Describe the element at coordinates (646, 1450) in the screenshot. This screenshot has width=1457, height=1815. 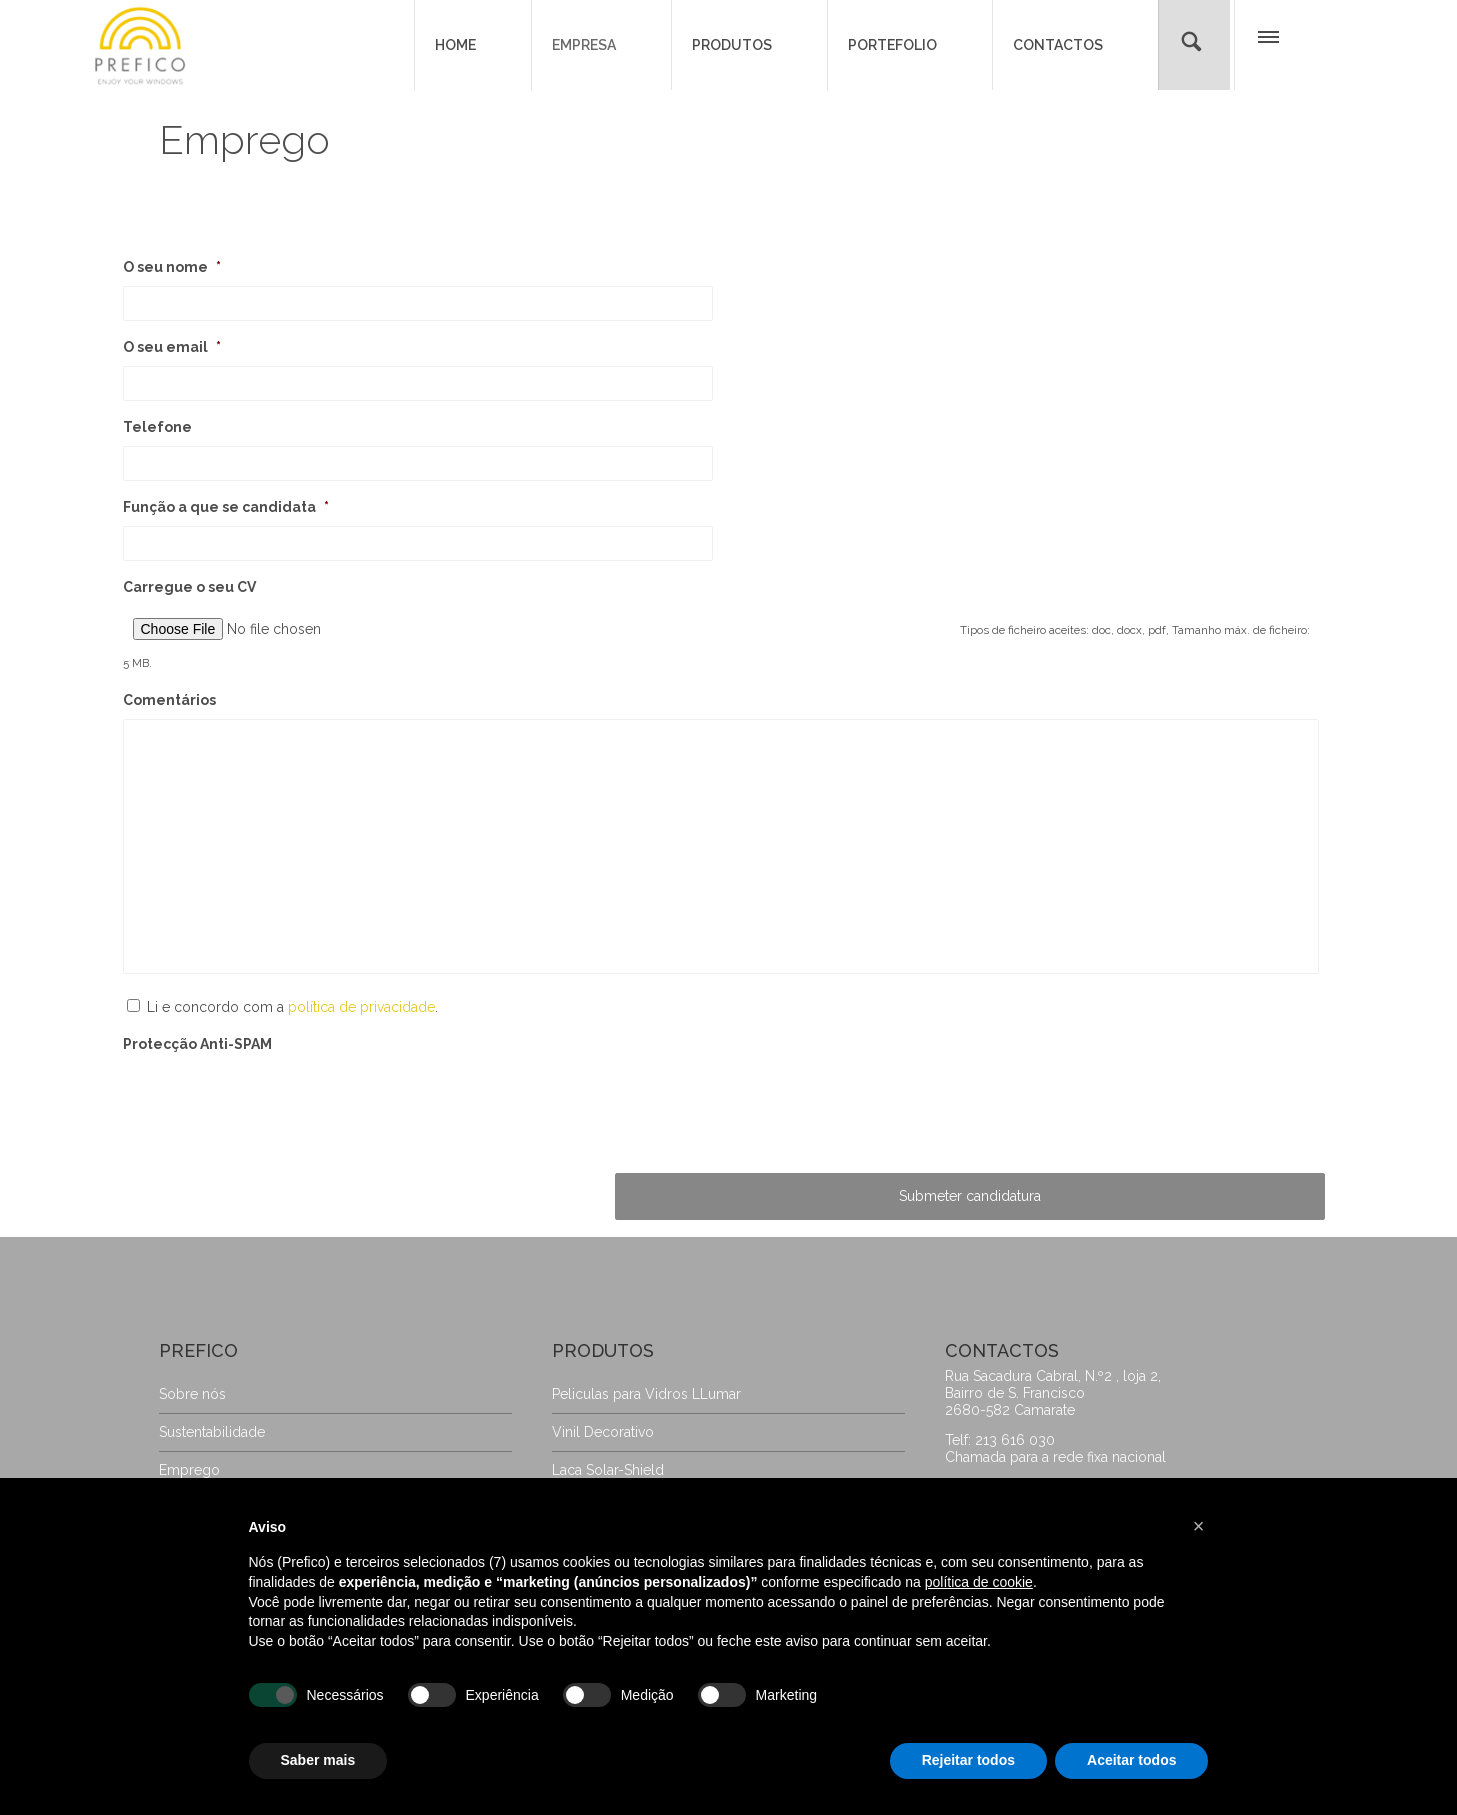
I see `Peliculas para Vidros LLumar` at that location.